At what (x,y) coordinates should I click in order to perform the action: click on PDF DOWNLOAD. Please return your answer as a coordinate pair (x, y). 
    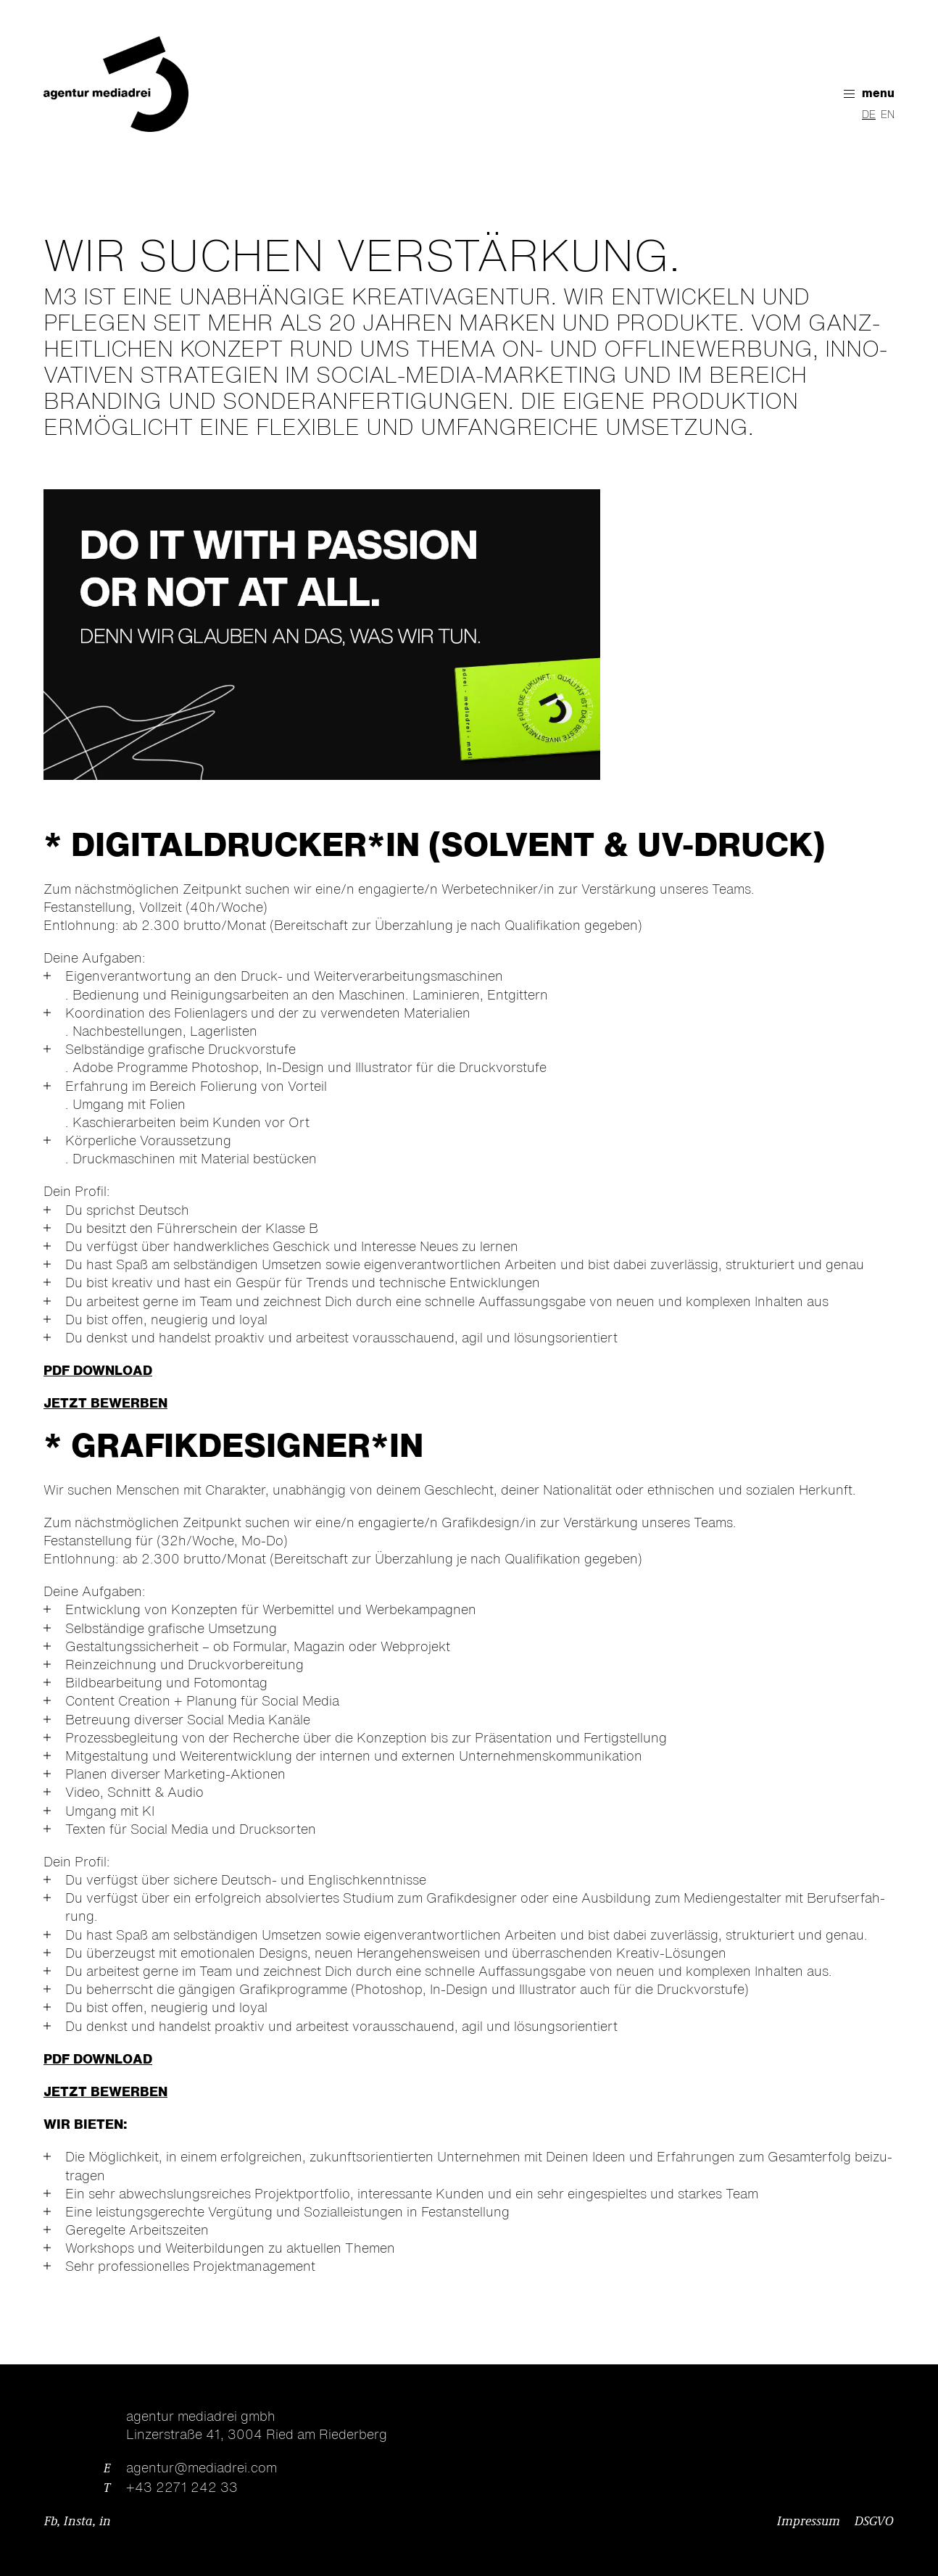
    Looking at the image, I should click on (97, 1371).